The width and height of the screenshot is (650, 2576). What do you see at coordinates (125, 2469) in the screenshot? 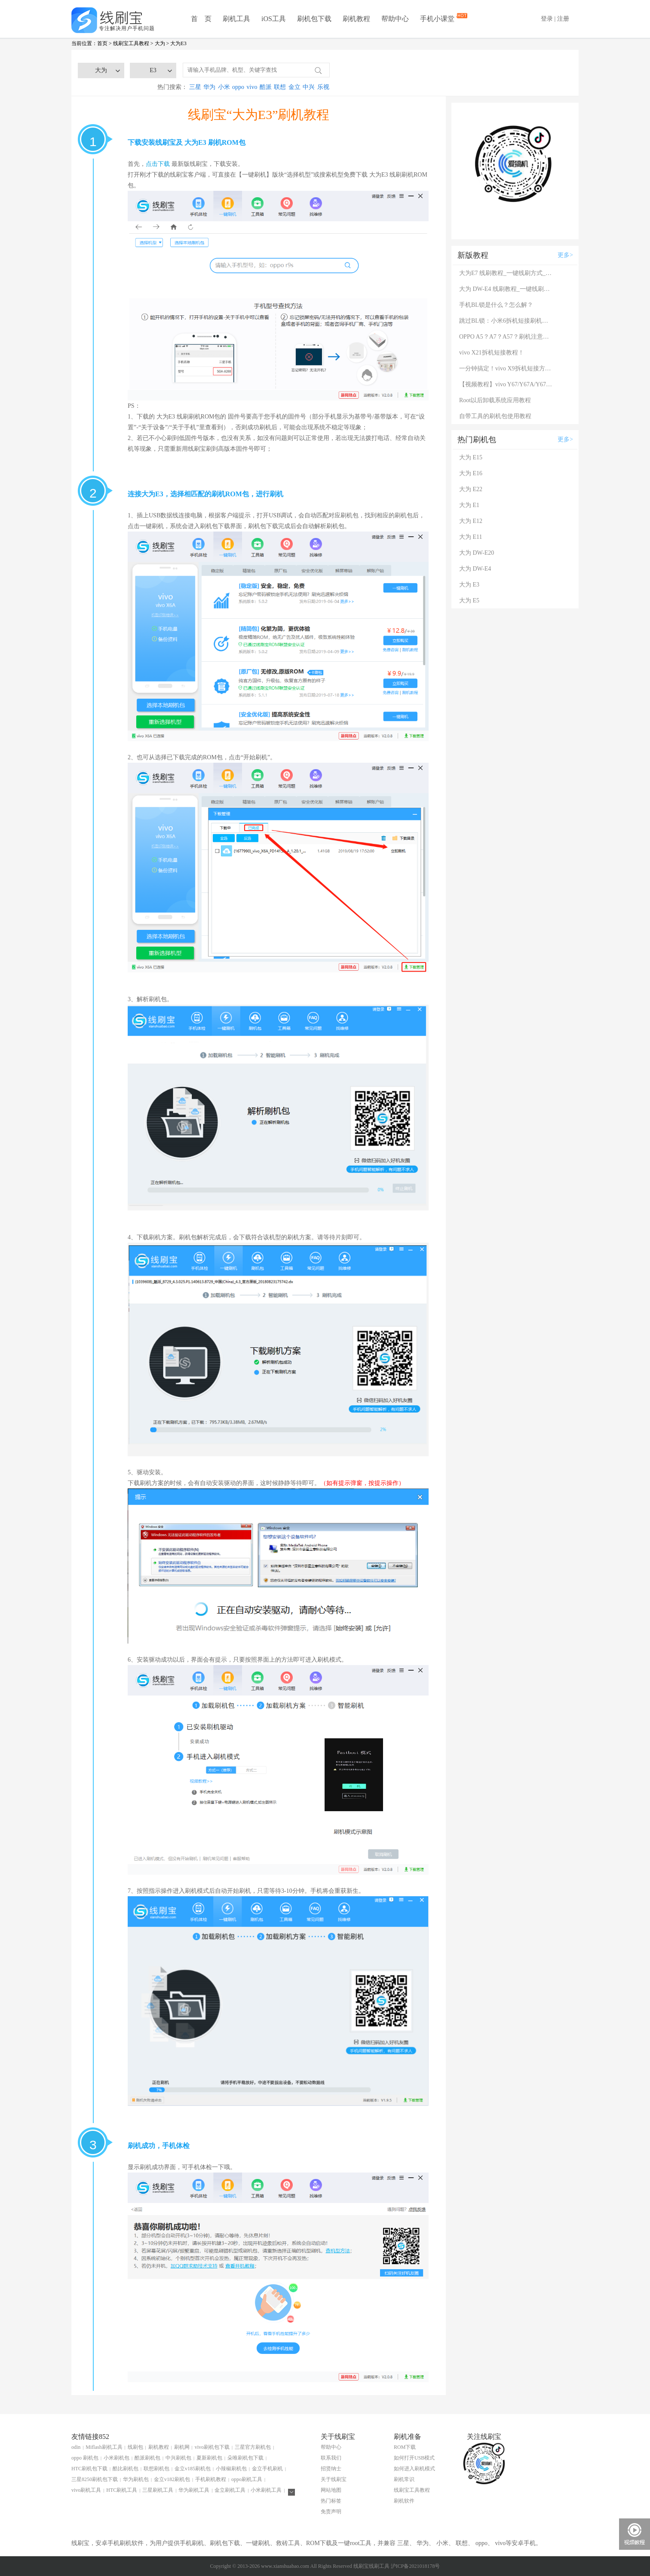
I see `酷比刷机包` at bounding box center [125, 2469].